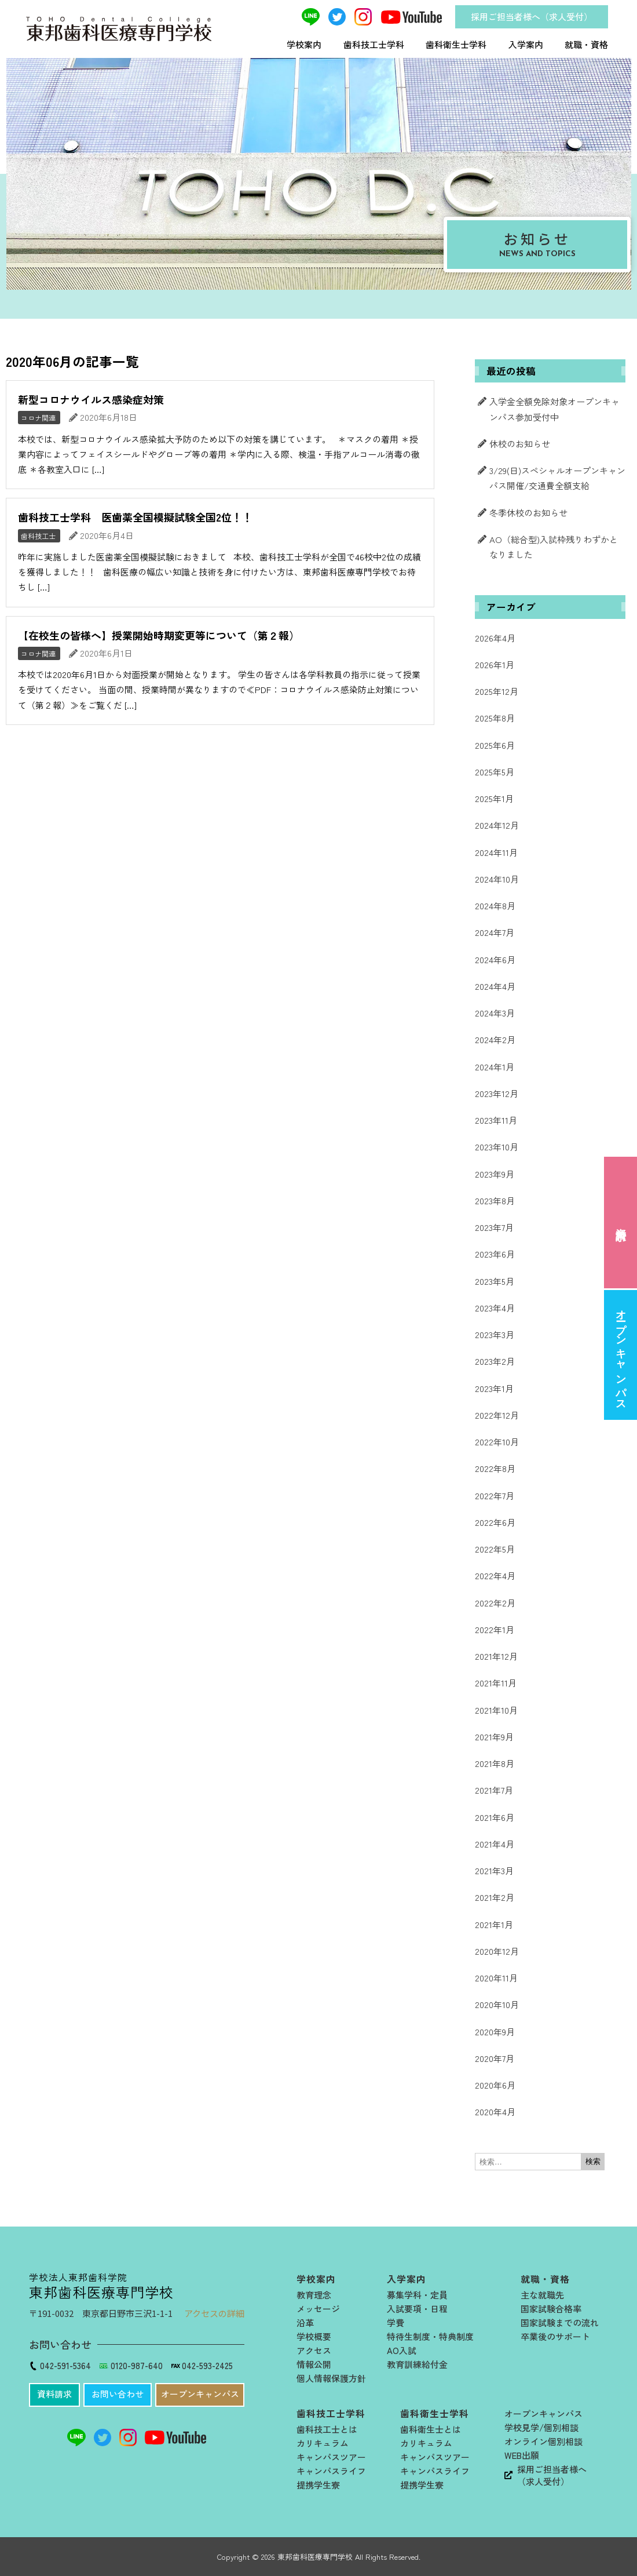 The width and height of the screenshot is (637, 2576). I want to click on 2020年10月, so click(497, 2004).